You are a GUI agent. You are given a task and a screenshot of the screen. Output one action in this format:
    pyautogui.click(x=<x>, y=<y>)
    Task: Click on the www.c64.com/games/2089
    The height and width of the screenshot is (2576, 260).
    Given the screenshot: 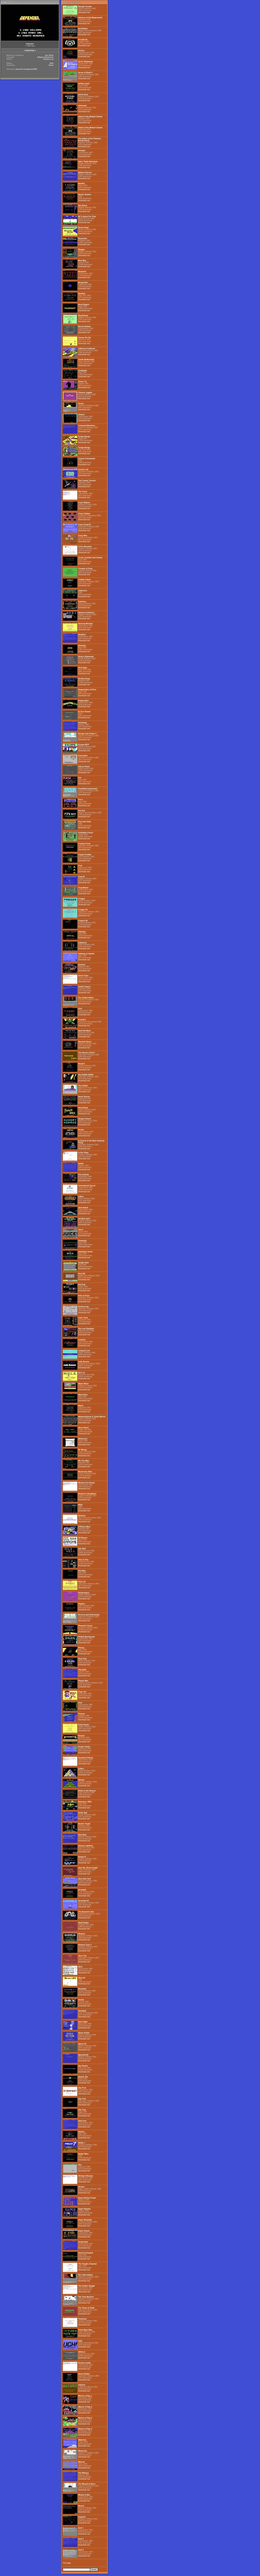 What is the action you would take?
    pyautogui.click(x=26, y=69)
    